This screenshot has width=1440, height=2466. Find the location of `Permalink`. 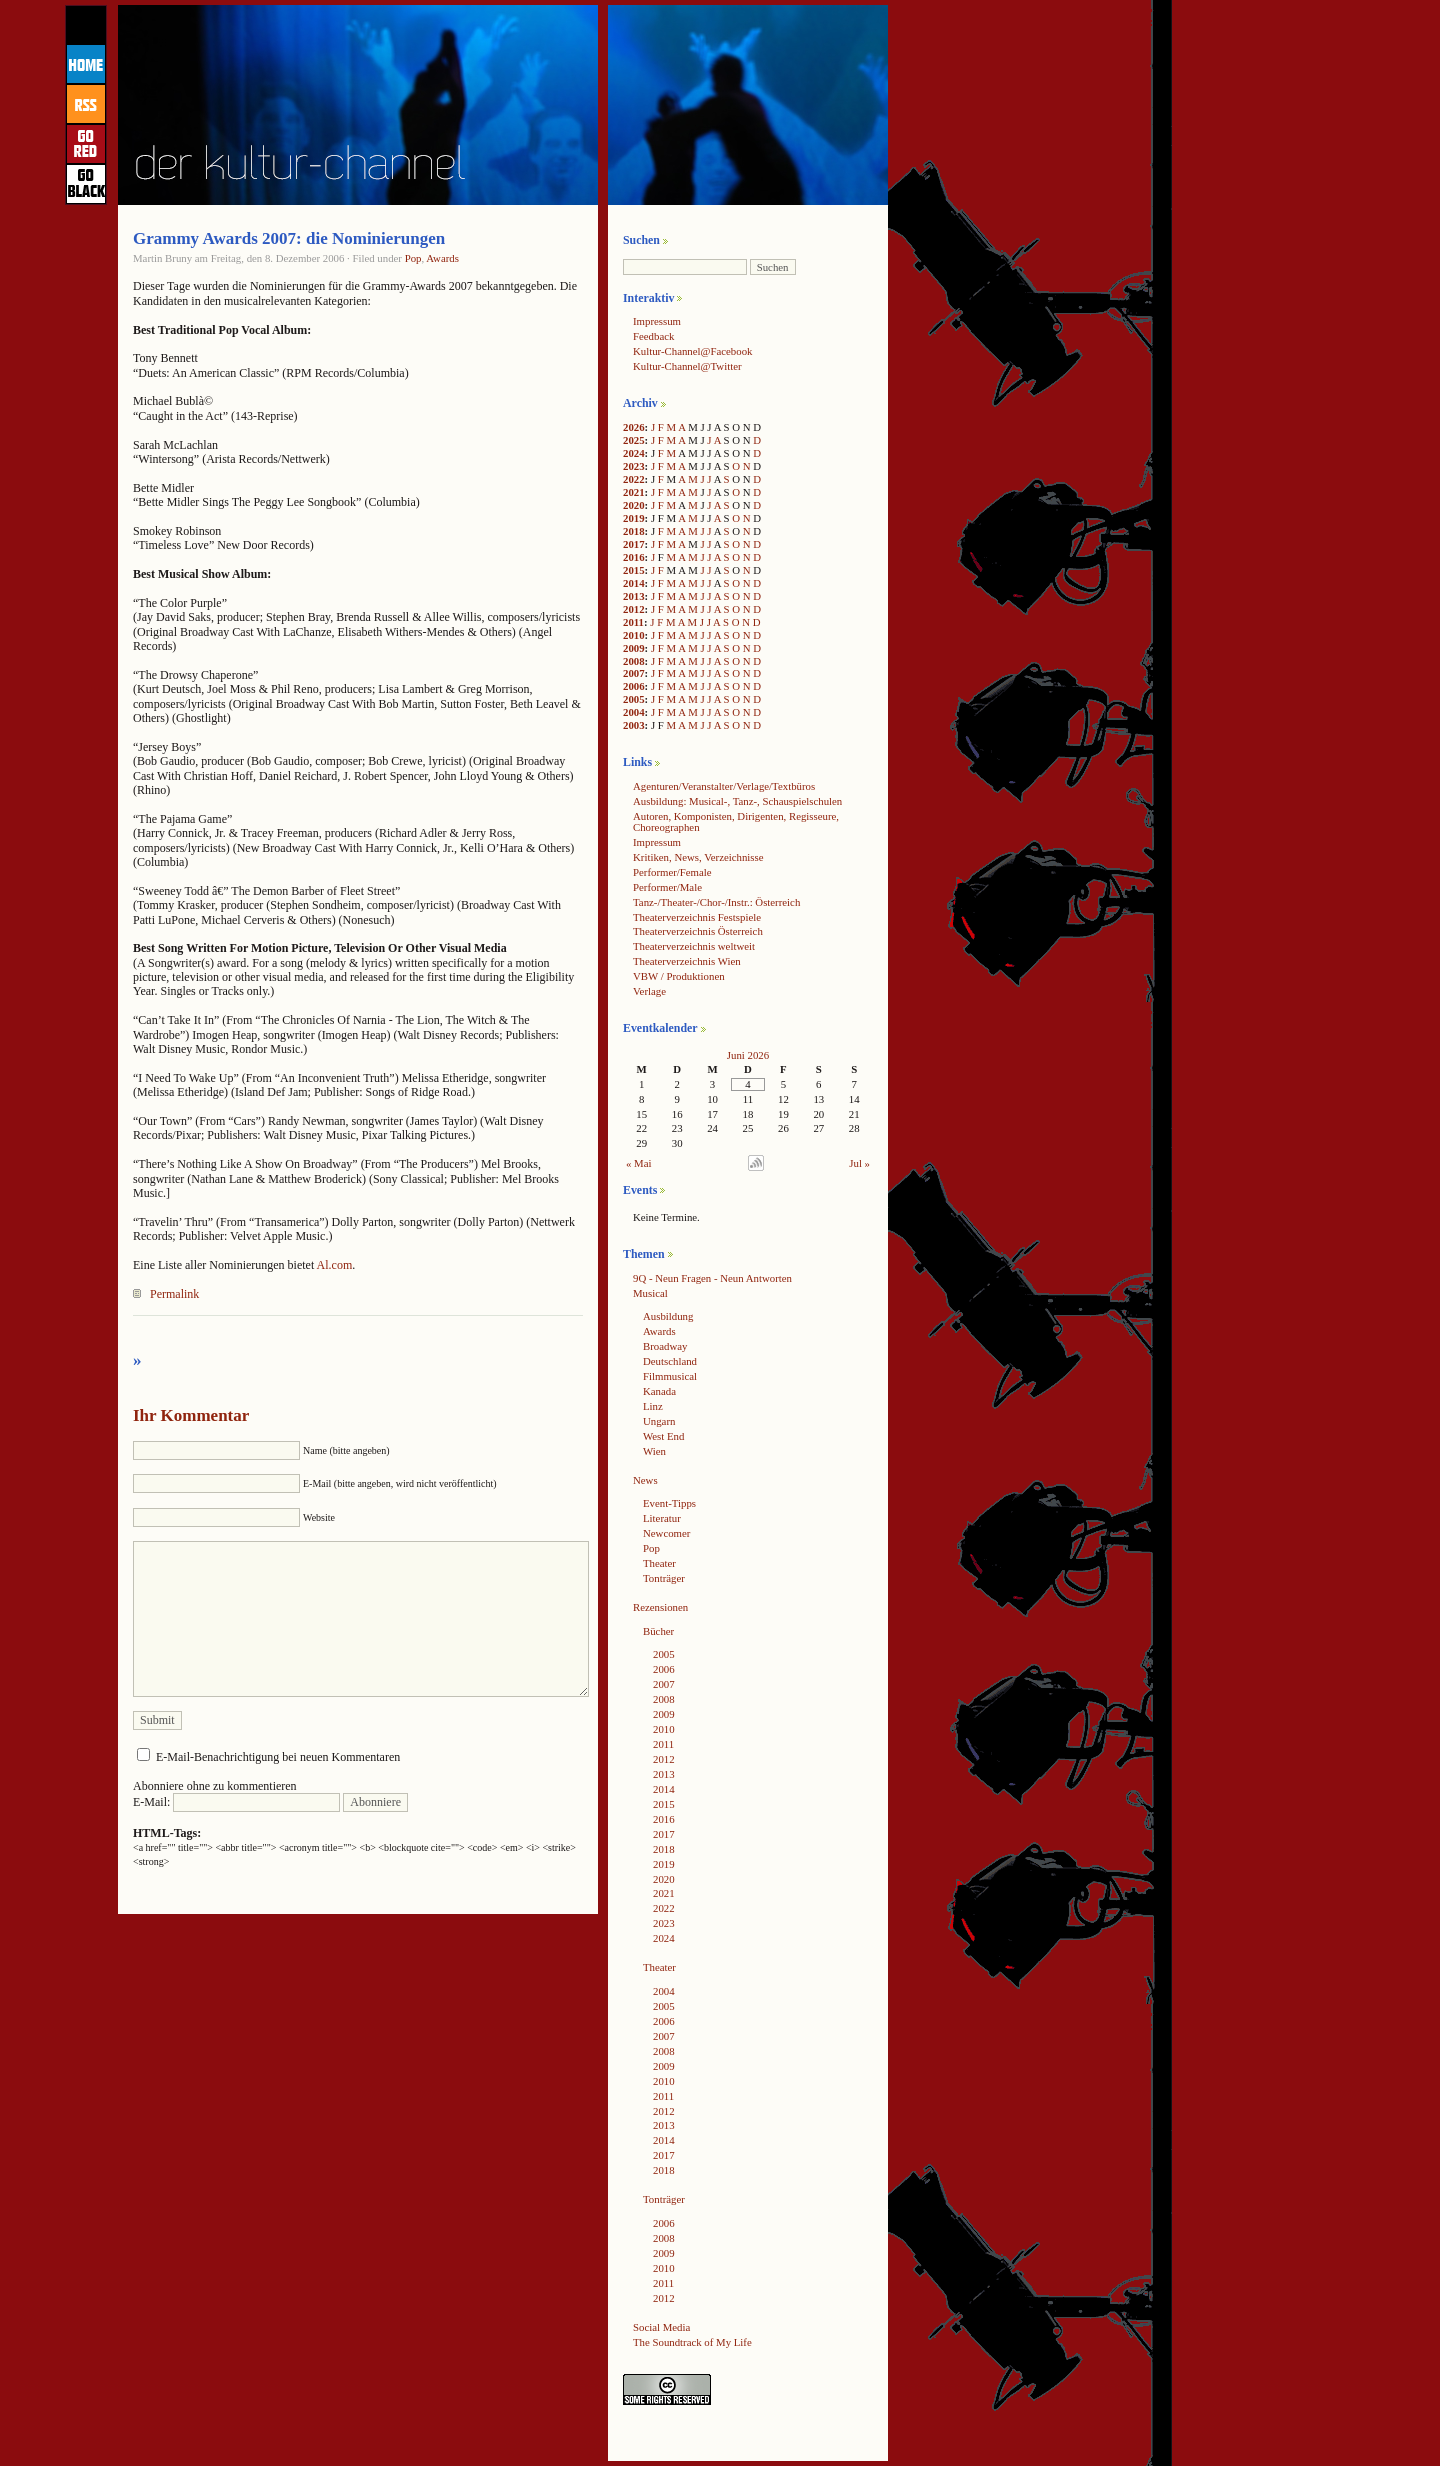

Permalink is located at coordinates (174, 1294).